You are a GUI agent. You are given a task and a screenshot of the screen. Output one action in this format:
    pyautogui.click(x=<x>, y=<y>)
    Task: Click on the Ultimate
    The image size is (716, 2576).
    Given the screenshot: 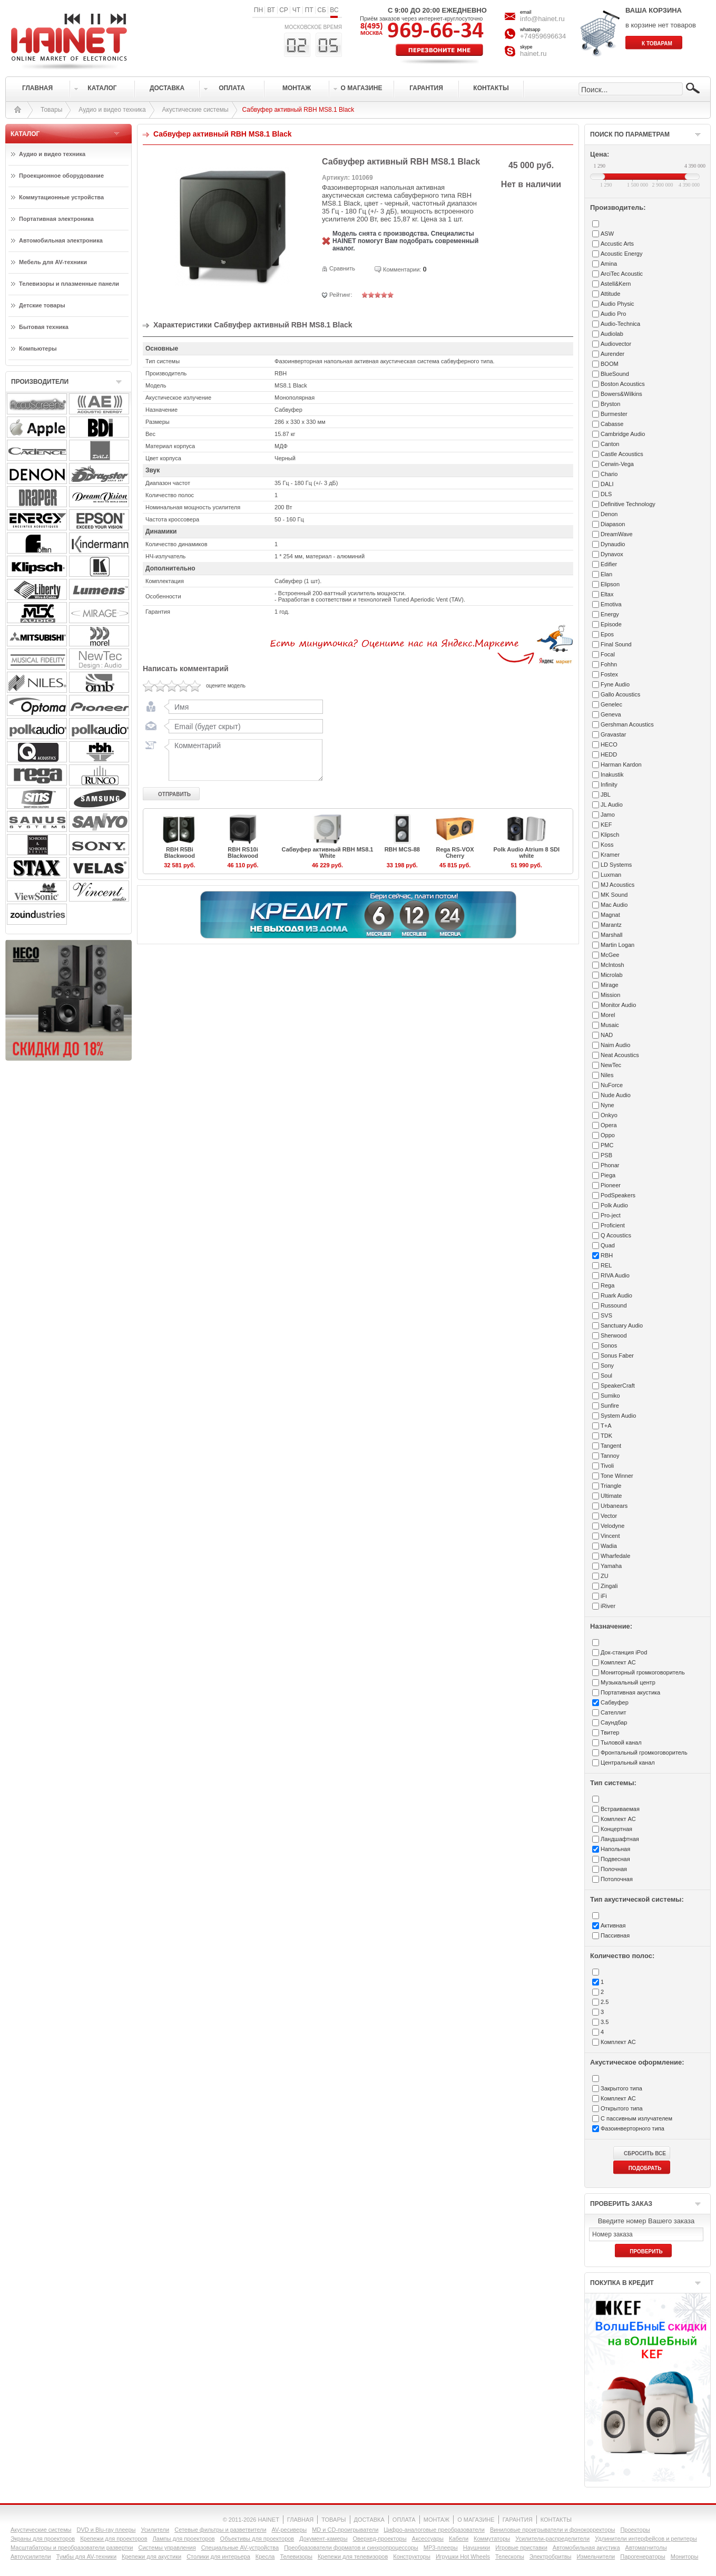 What is the action you would take?
    pyautogui.click(x=611, y=1496)
    